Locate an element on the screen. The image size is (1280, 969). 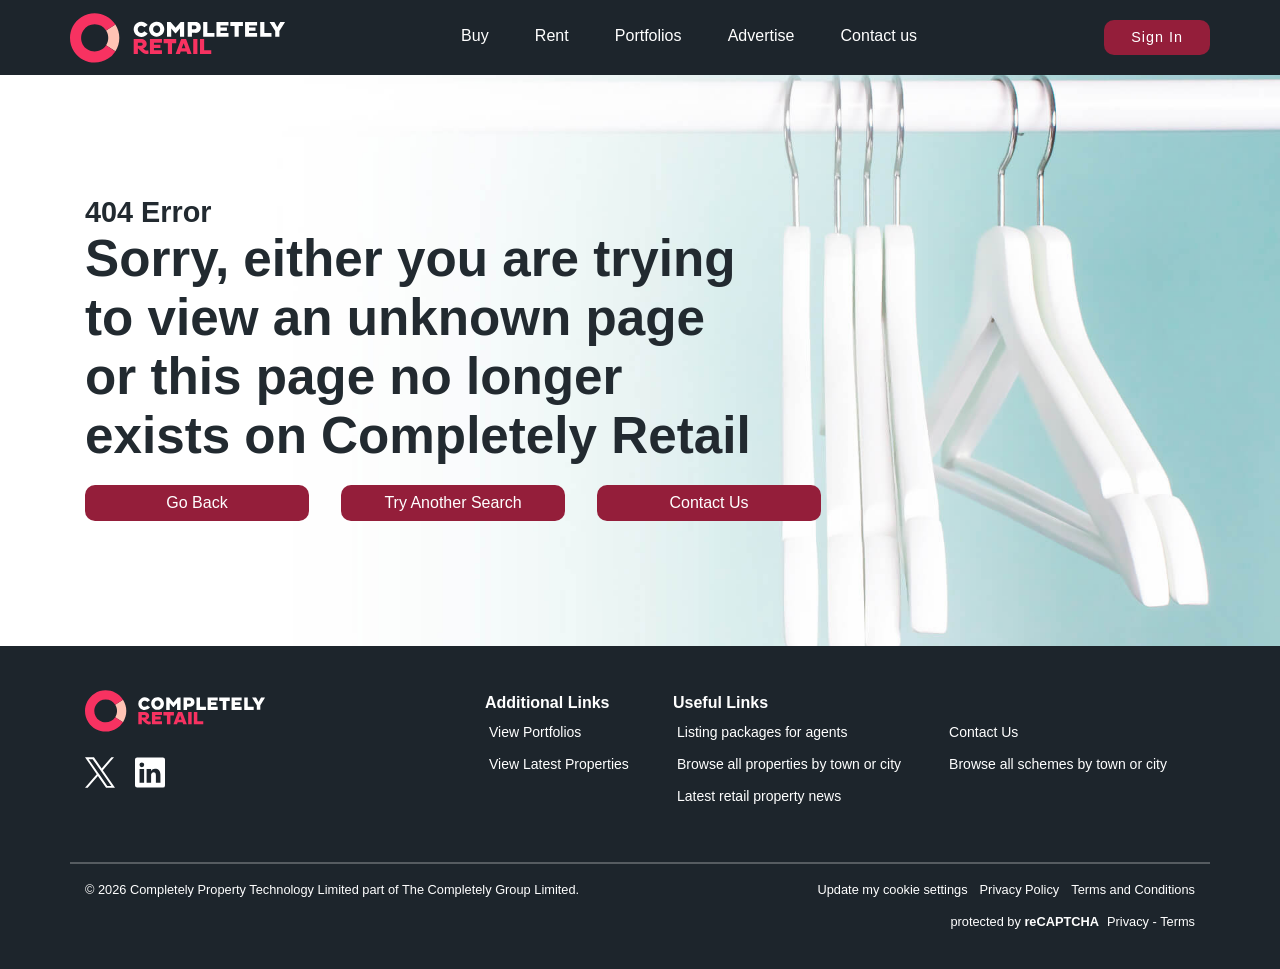
Buy is located at coordinates (475, 35).